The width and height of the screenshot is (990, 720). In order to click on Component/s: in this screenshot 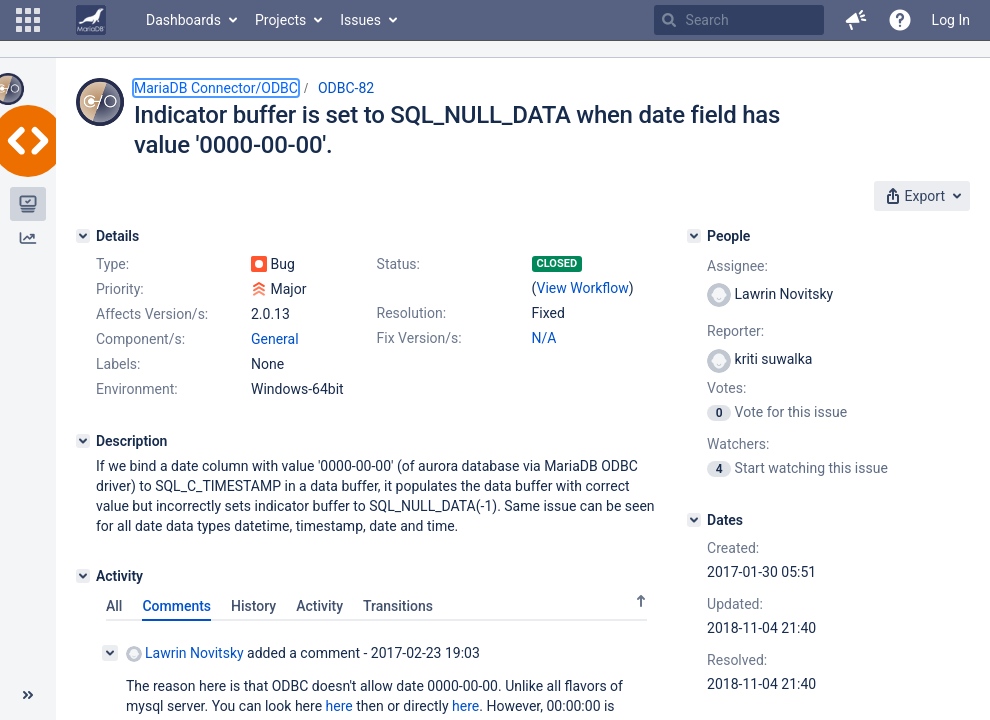, I will do `click(140, 339)`.